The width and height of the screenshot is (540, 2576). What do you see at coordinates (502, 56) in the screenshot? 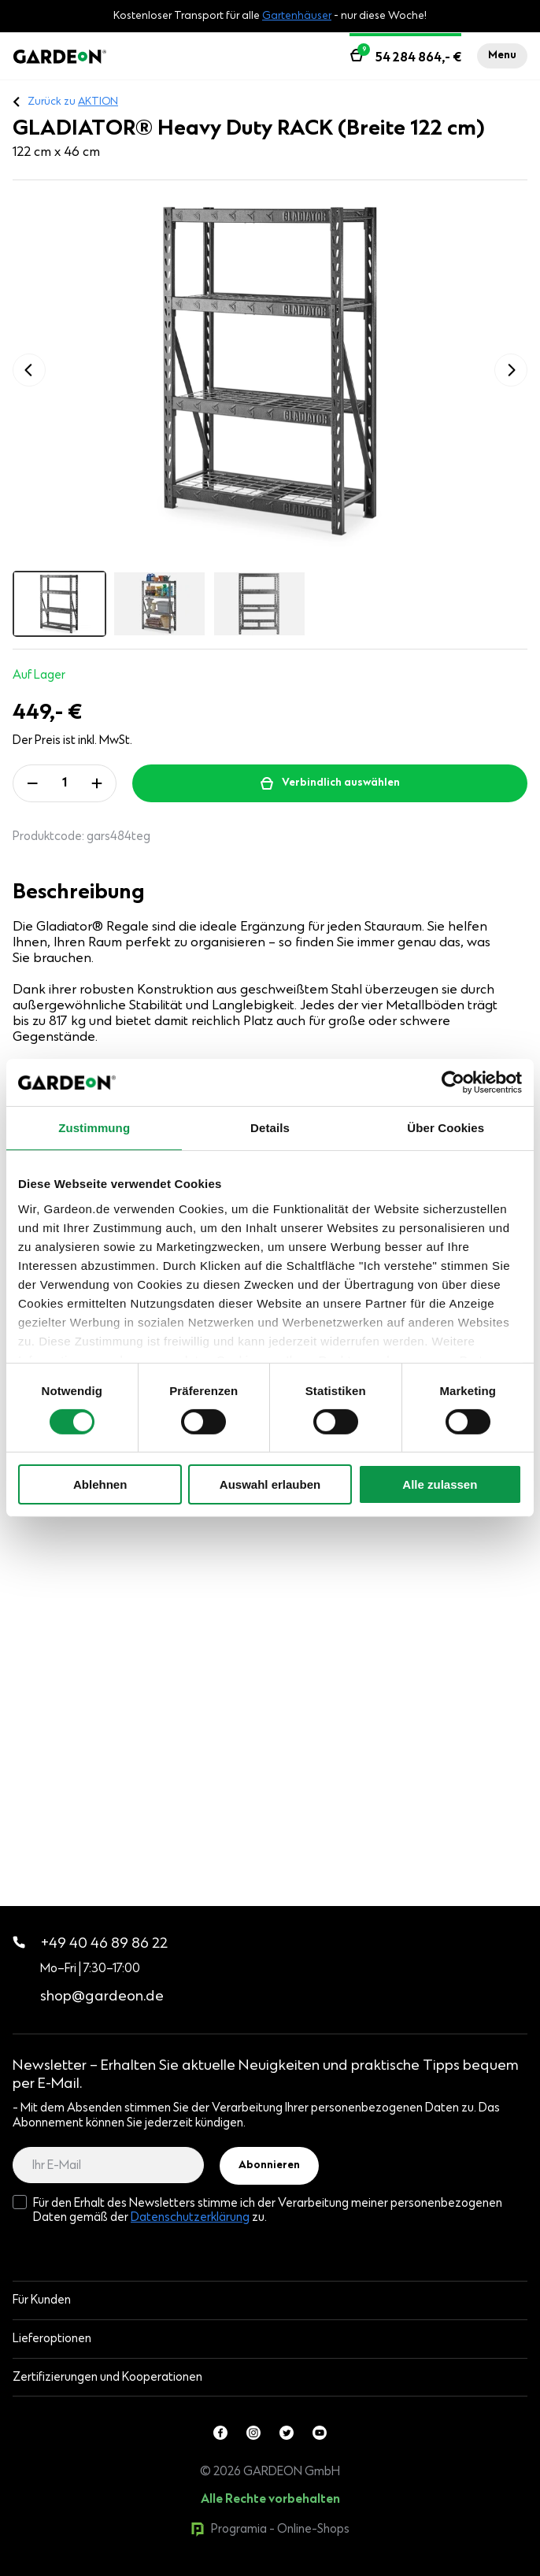
I see `Menu` at bounding box center [502, 56].